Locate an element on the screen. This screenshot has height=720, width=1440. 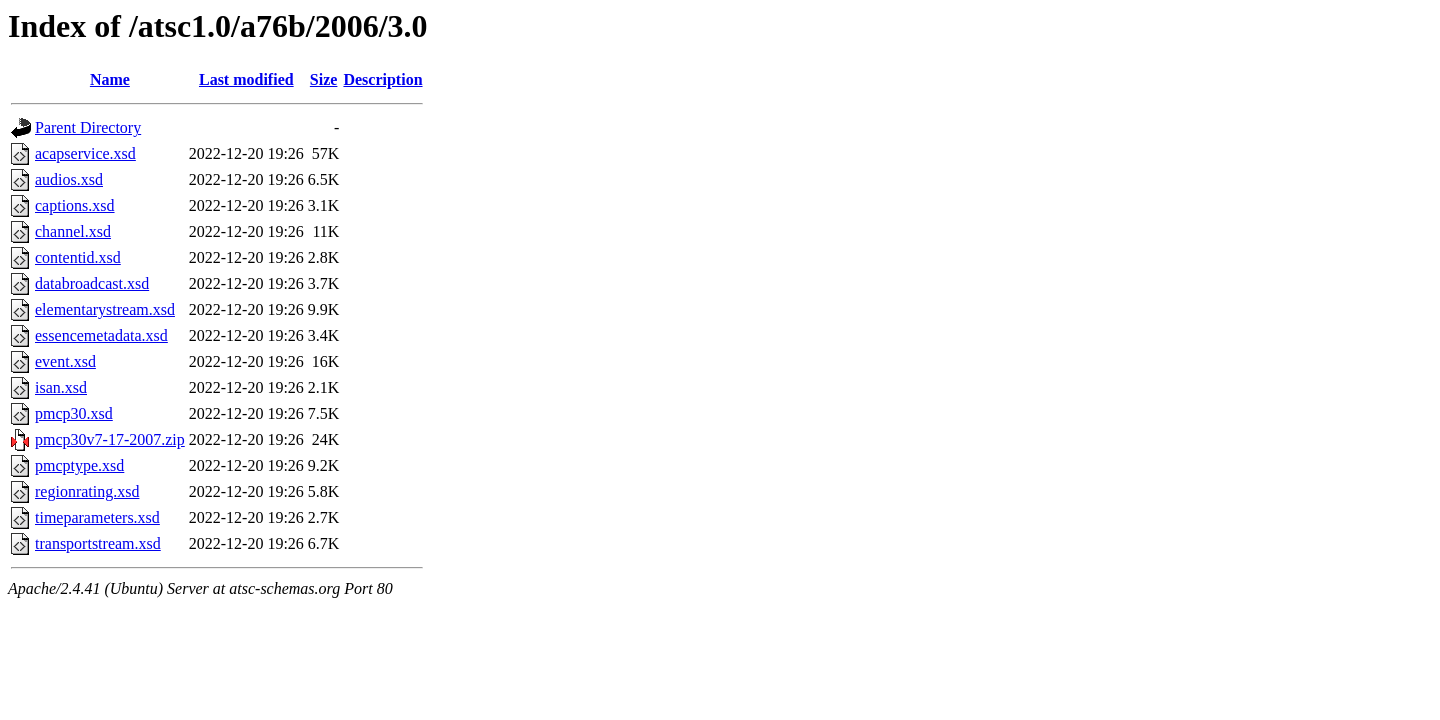
contentid.xsd is located at coordinates (78, 257).